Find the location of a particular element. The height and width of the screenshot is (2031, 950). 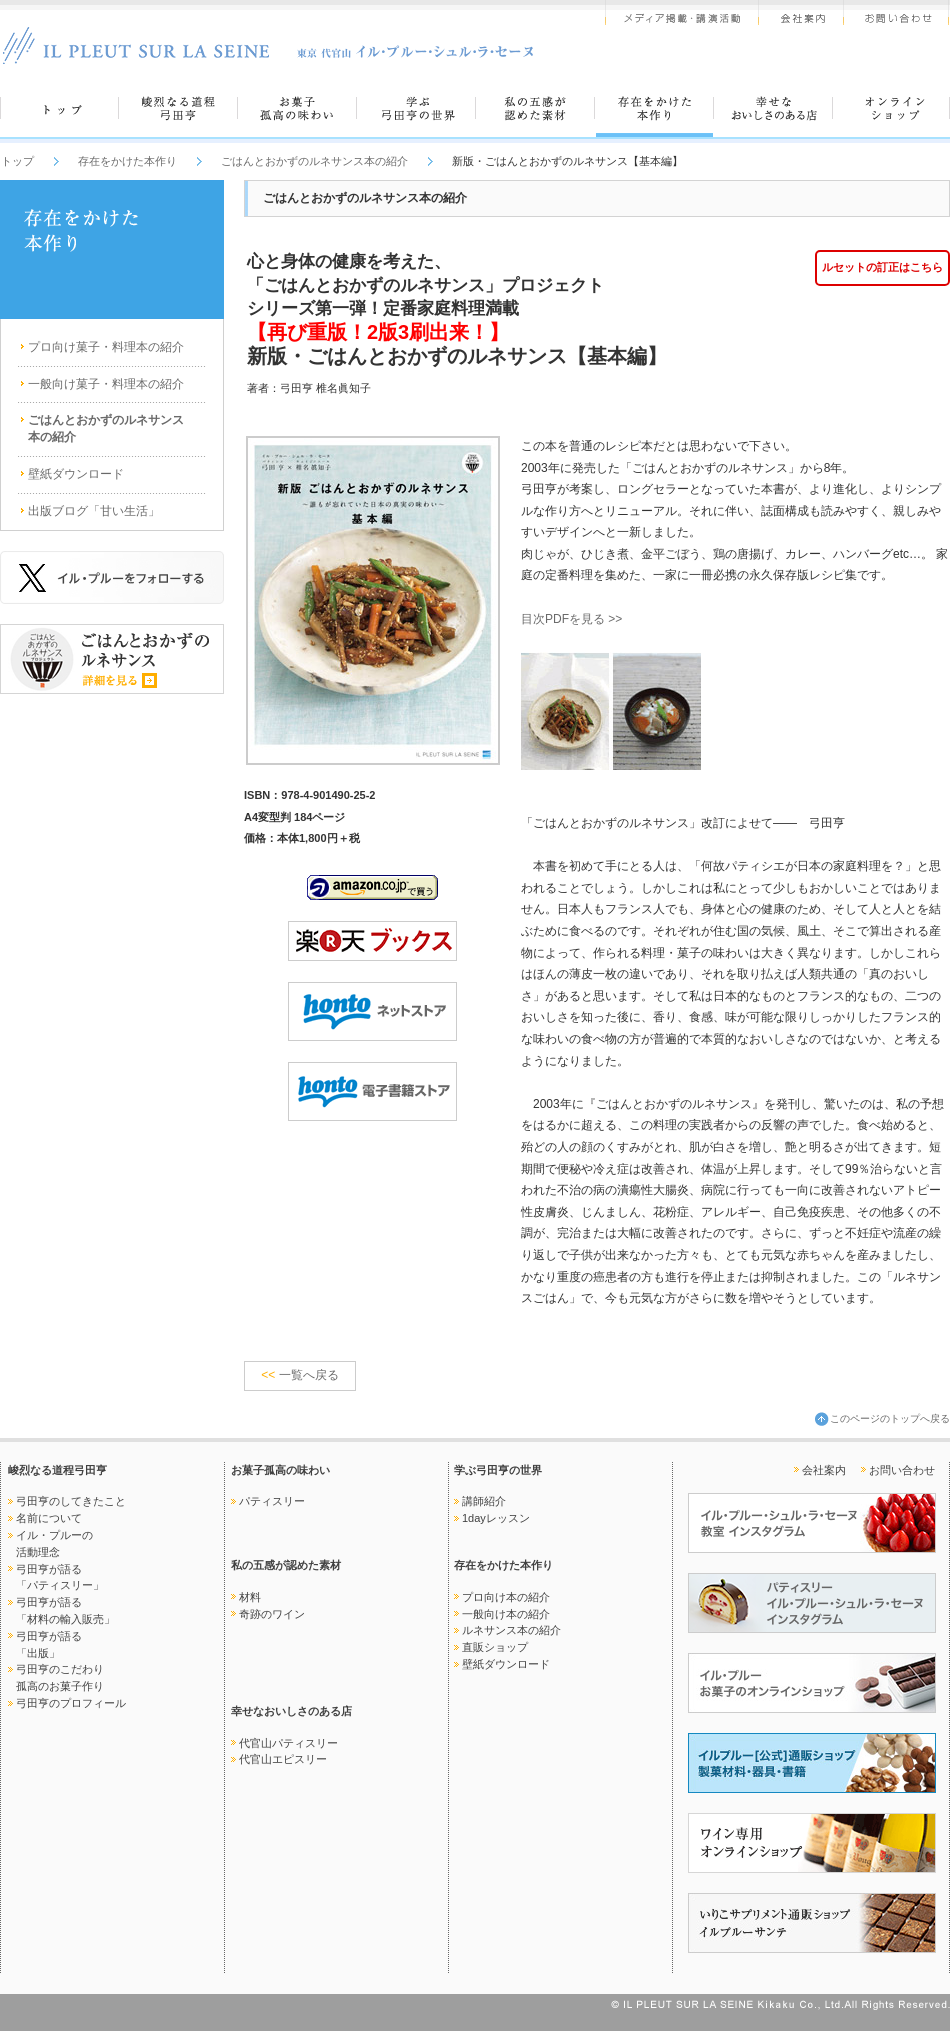

パティスリー is located at coordinates (272, 1501).